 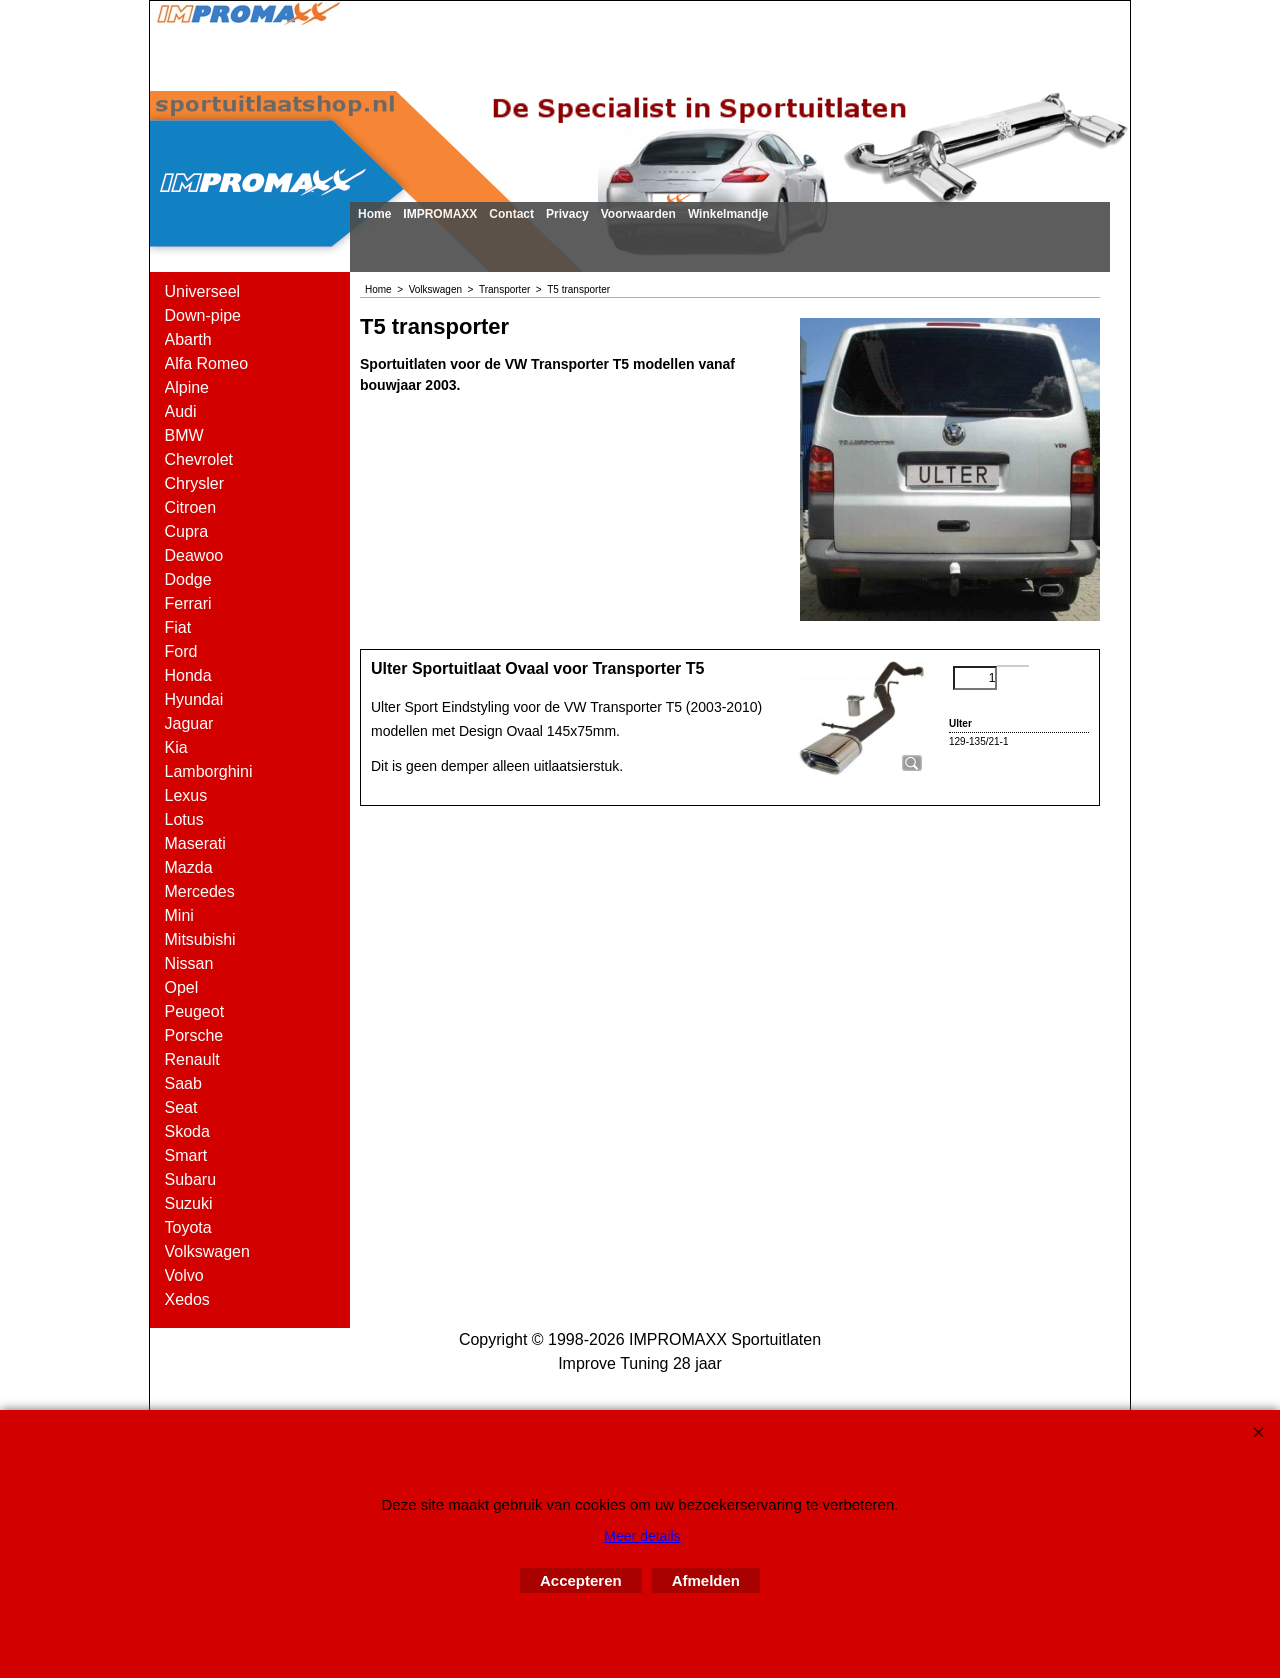 I want to click on Renault, so click(x=192, y=1059).